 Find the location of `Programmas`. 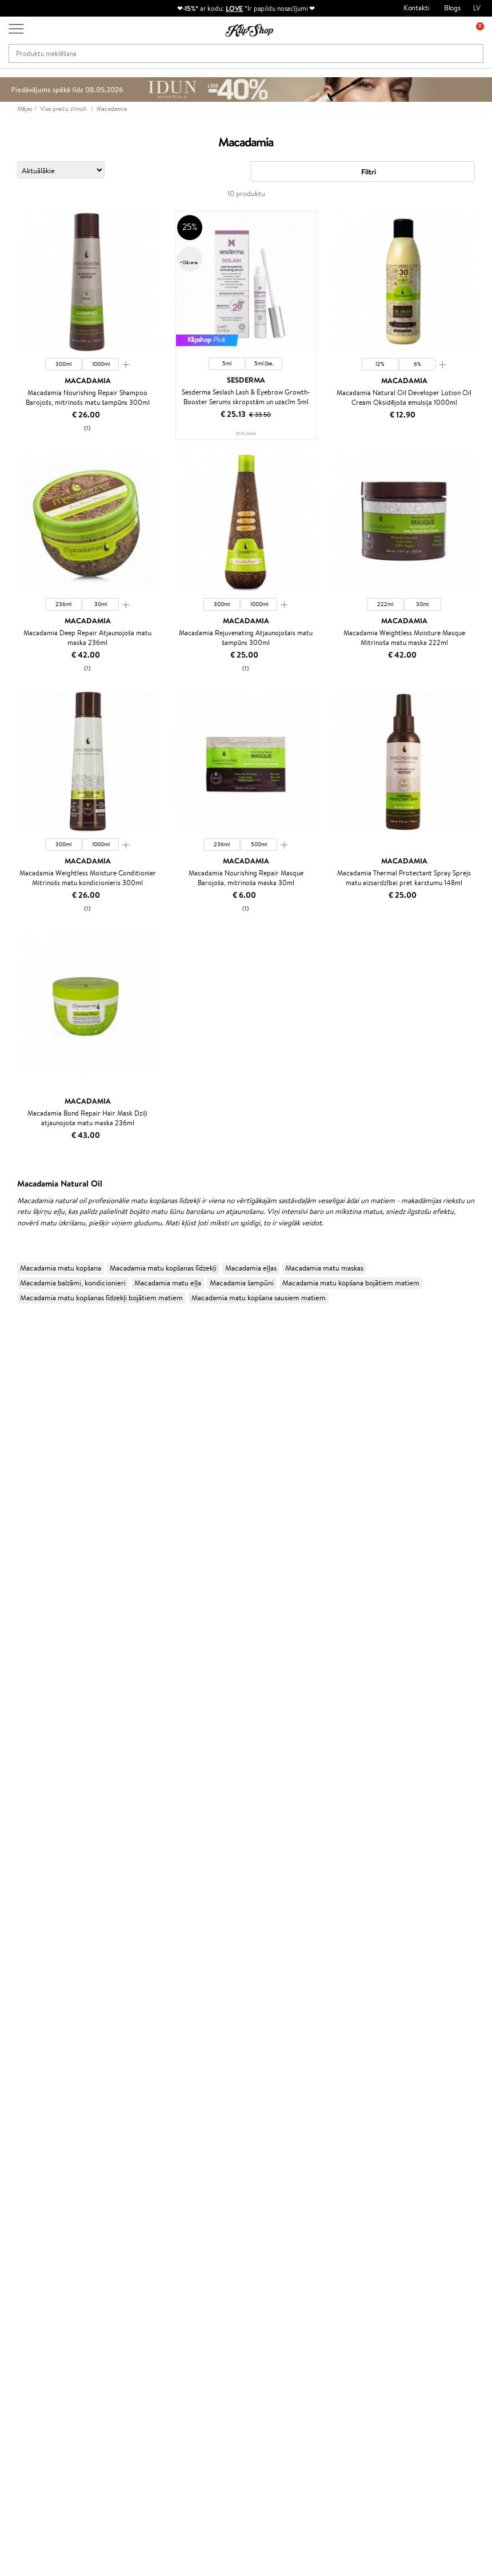

Programmas is located at coordinates (196, 2171).